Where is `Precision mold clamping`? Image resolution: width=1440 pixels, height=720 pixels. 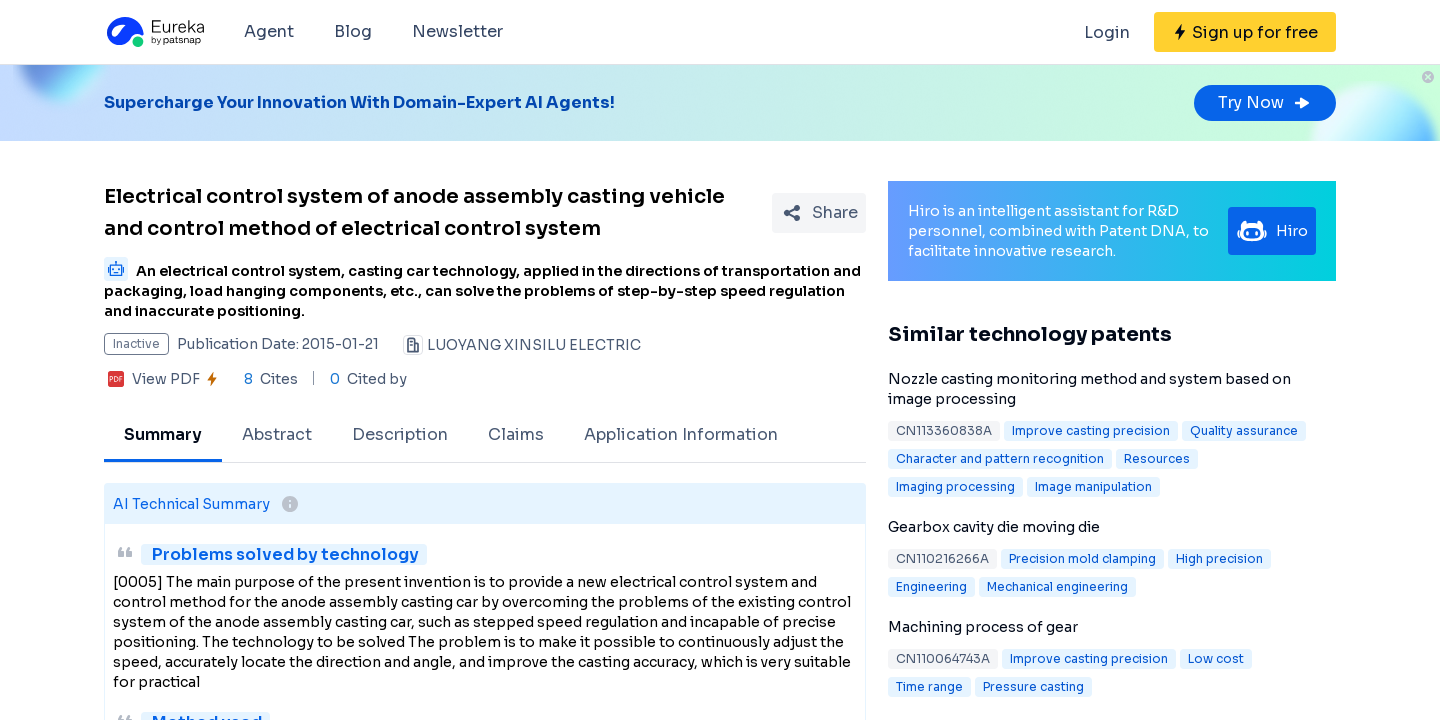 Precision mold clamping is located at coordinates (1082, 558).